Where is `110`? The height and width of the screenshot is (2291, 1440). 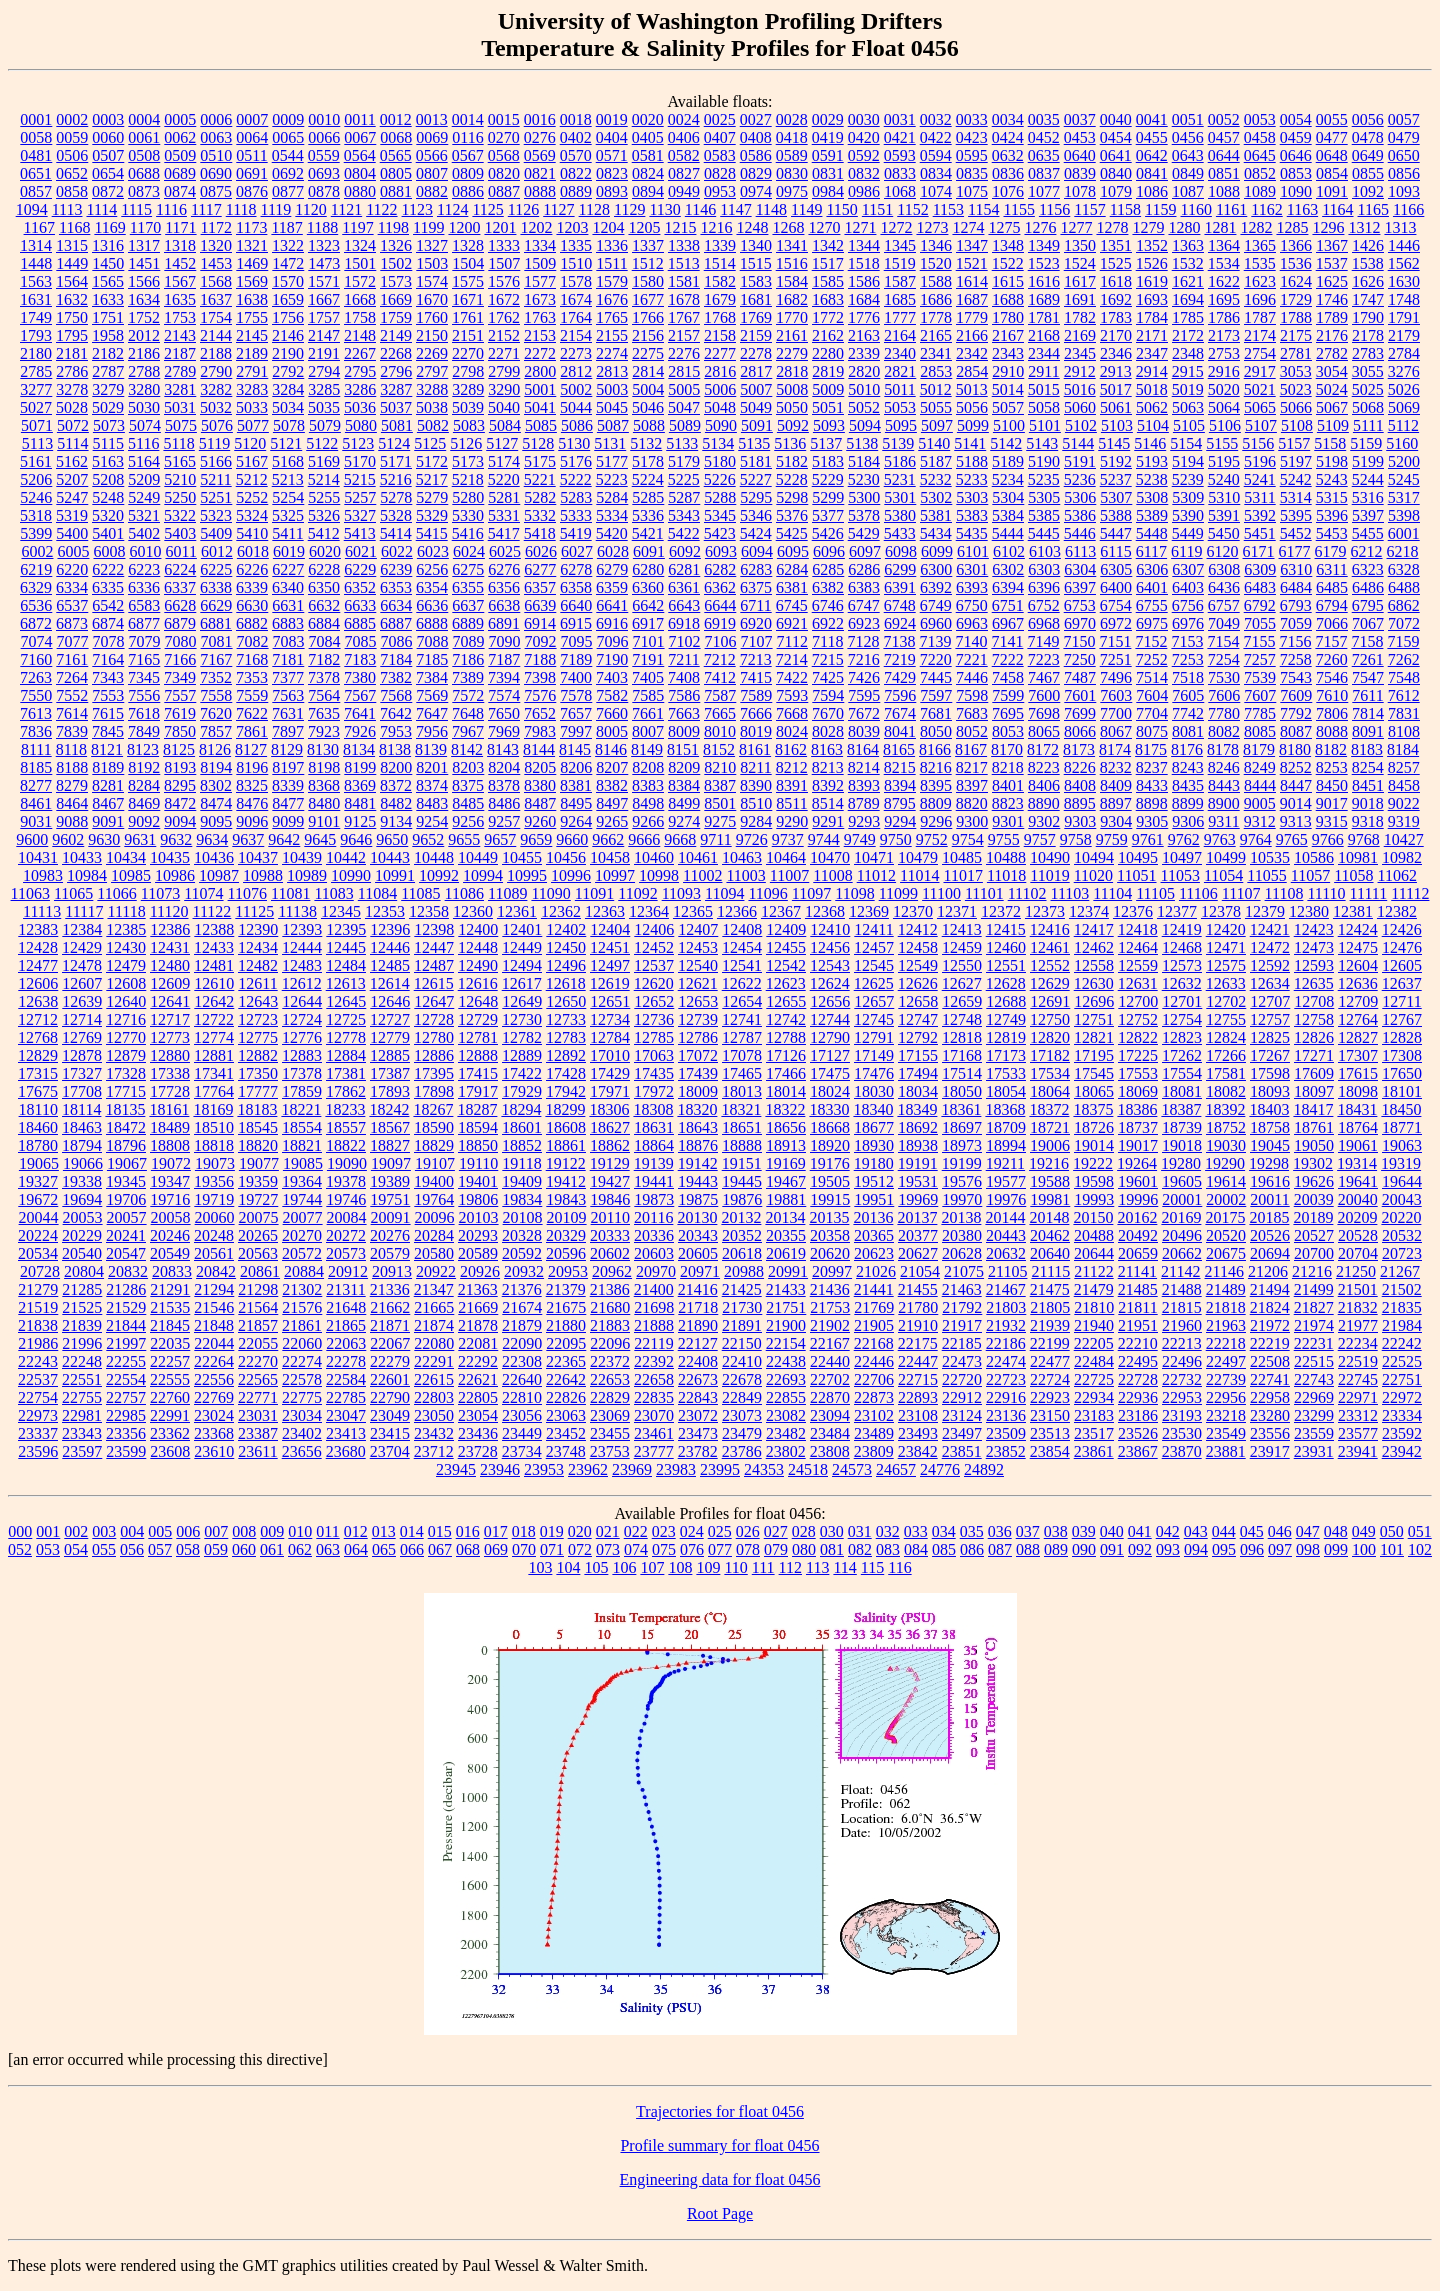 110 is located at coordinates (735, 1567).